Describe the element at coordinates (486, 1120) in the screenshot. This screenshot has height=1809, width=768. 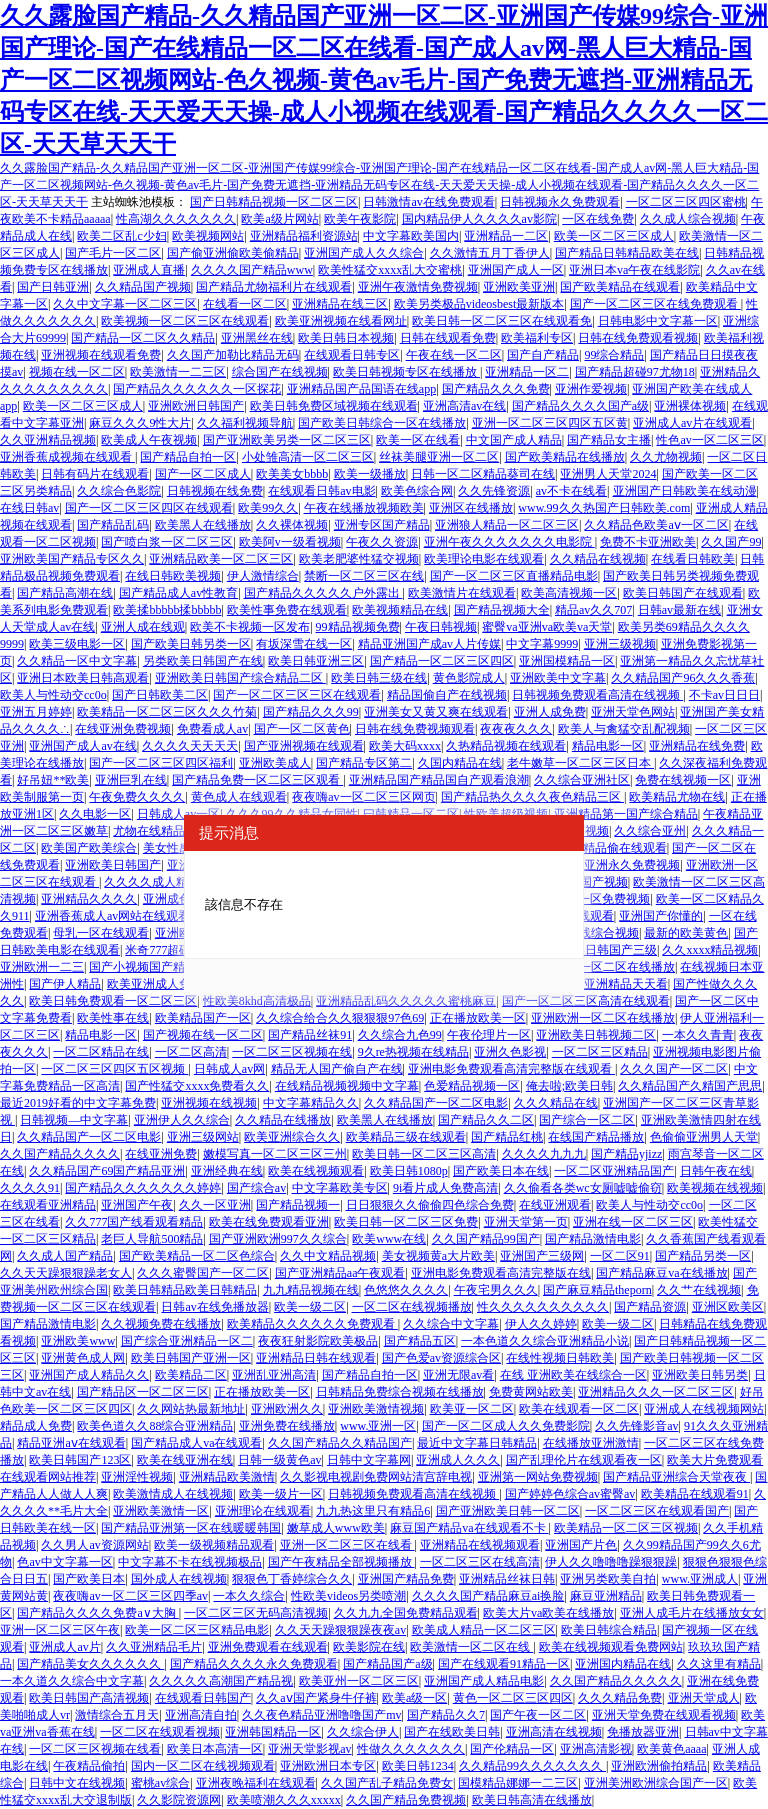
I see `国产精品久久二区` at that location.